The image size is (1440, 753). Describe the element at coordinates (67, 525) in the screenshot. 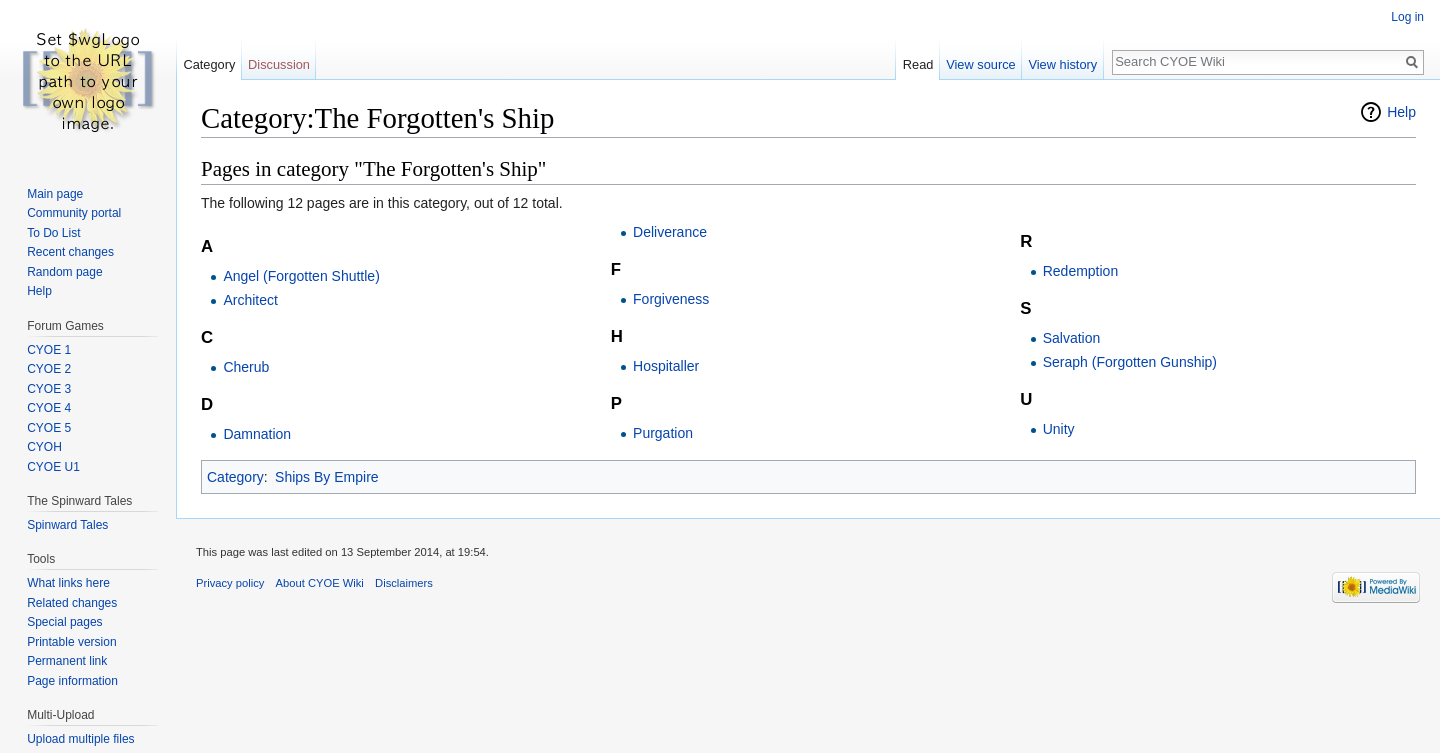

I see `Spinward Tales` at that location.